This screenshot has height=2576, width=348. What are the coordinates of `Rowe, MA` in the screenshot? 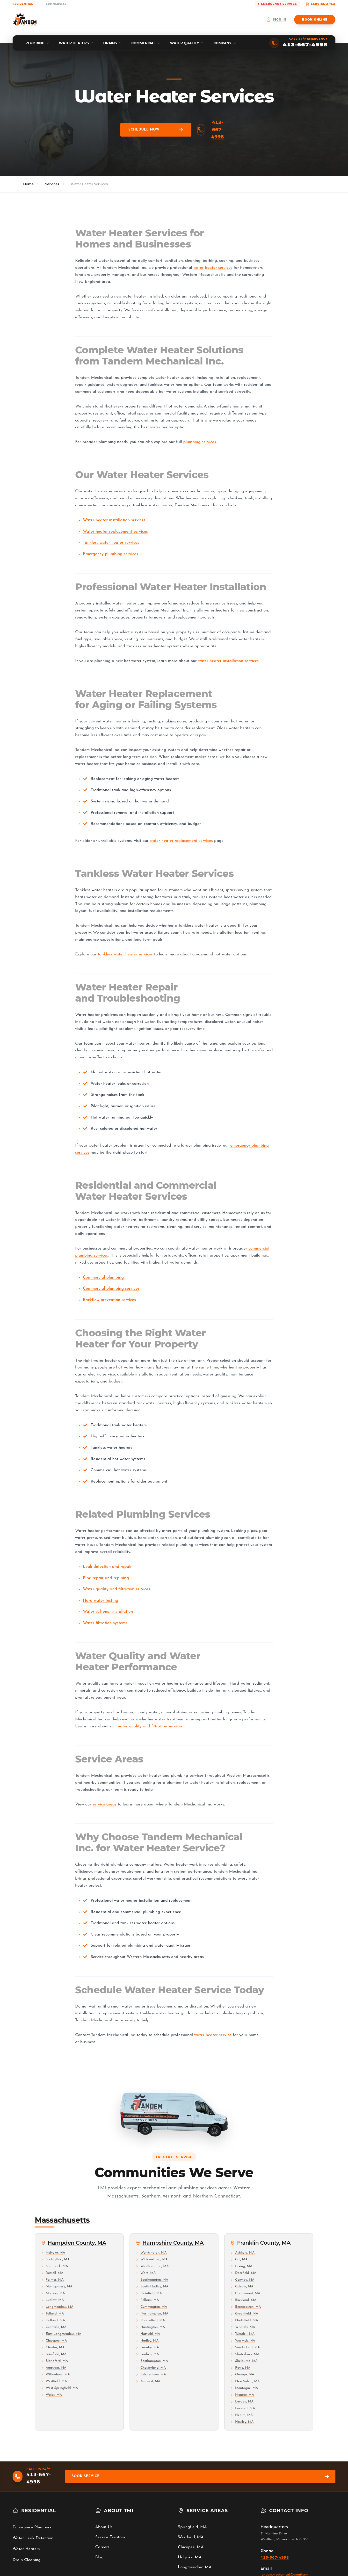 It's located at (240, 2368).